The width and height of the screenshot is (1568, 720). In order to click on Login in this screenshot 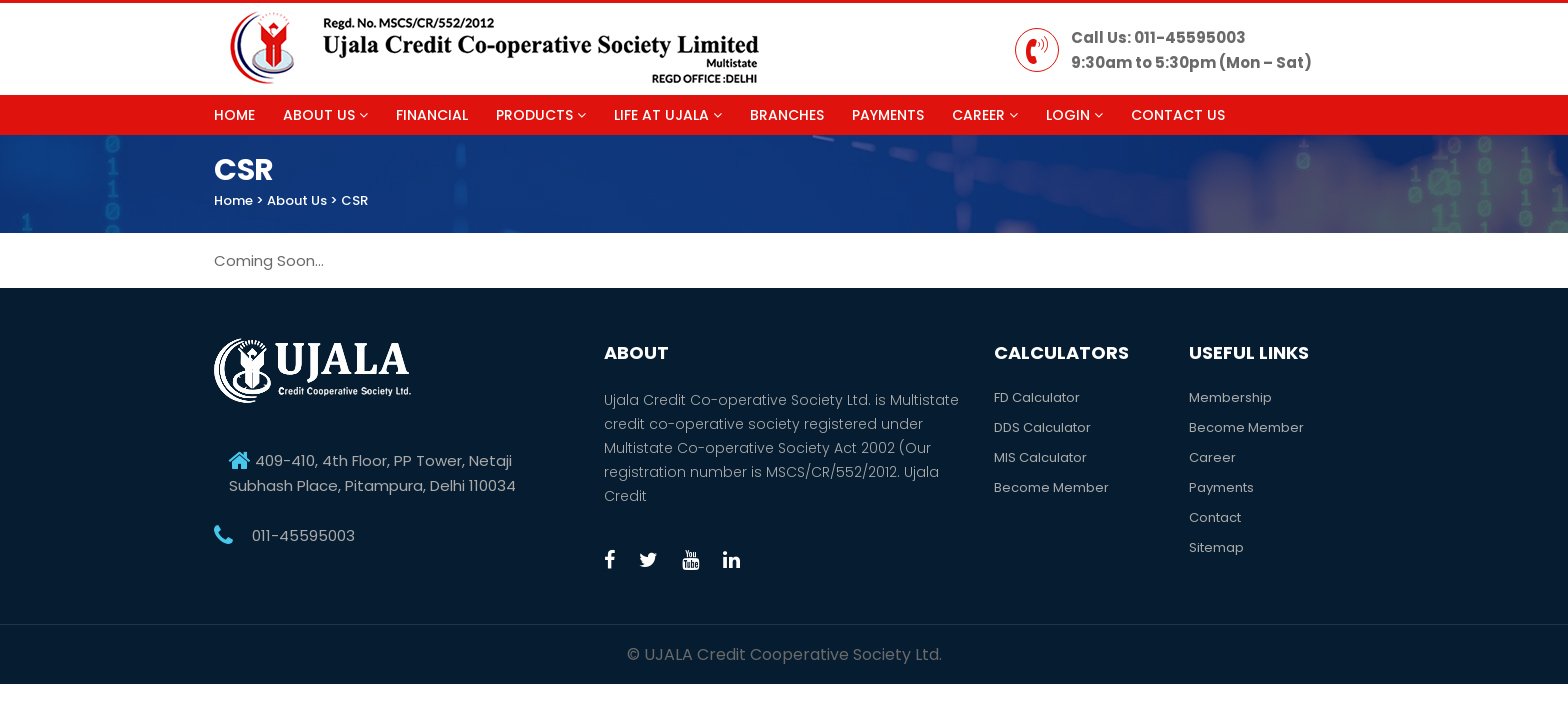, I will do `click(1074, 115)`.